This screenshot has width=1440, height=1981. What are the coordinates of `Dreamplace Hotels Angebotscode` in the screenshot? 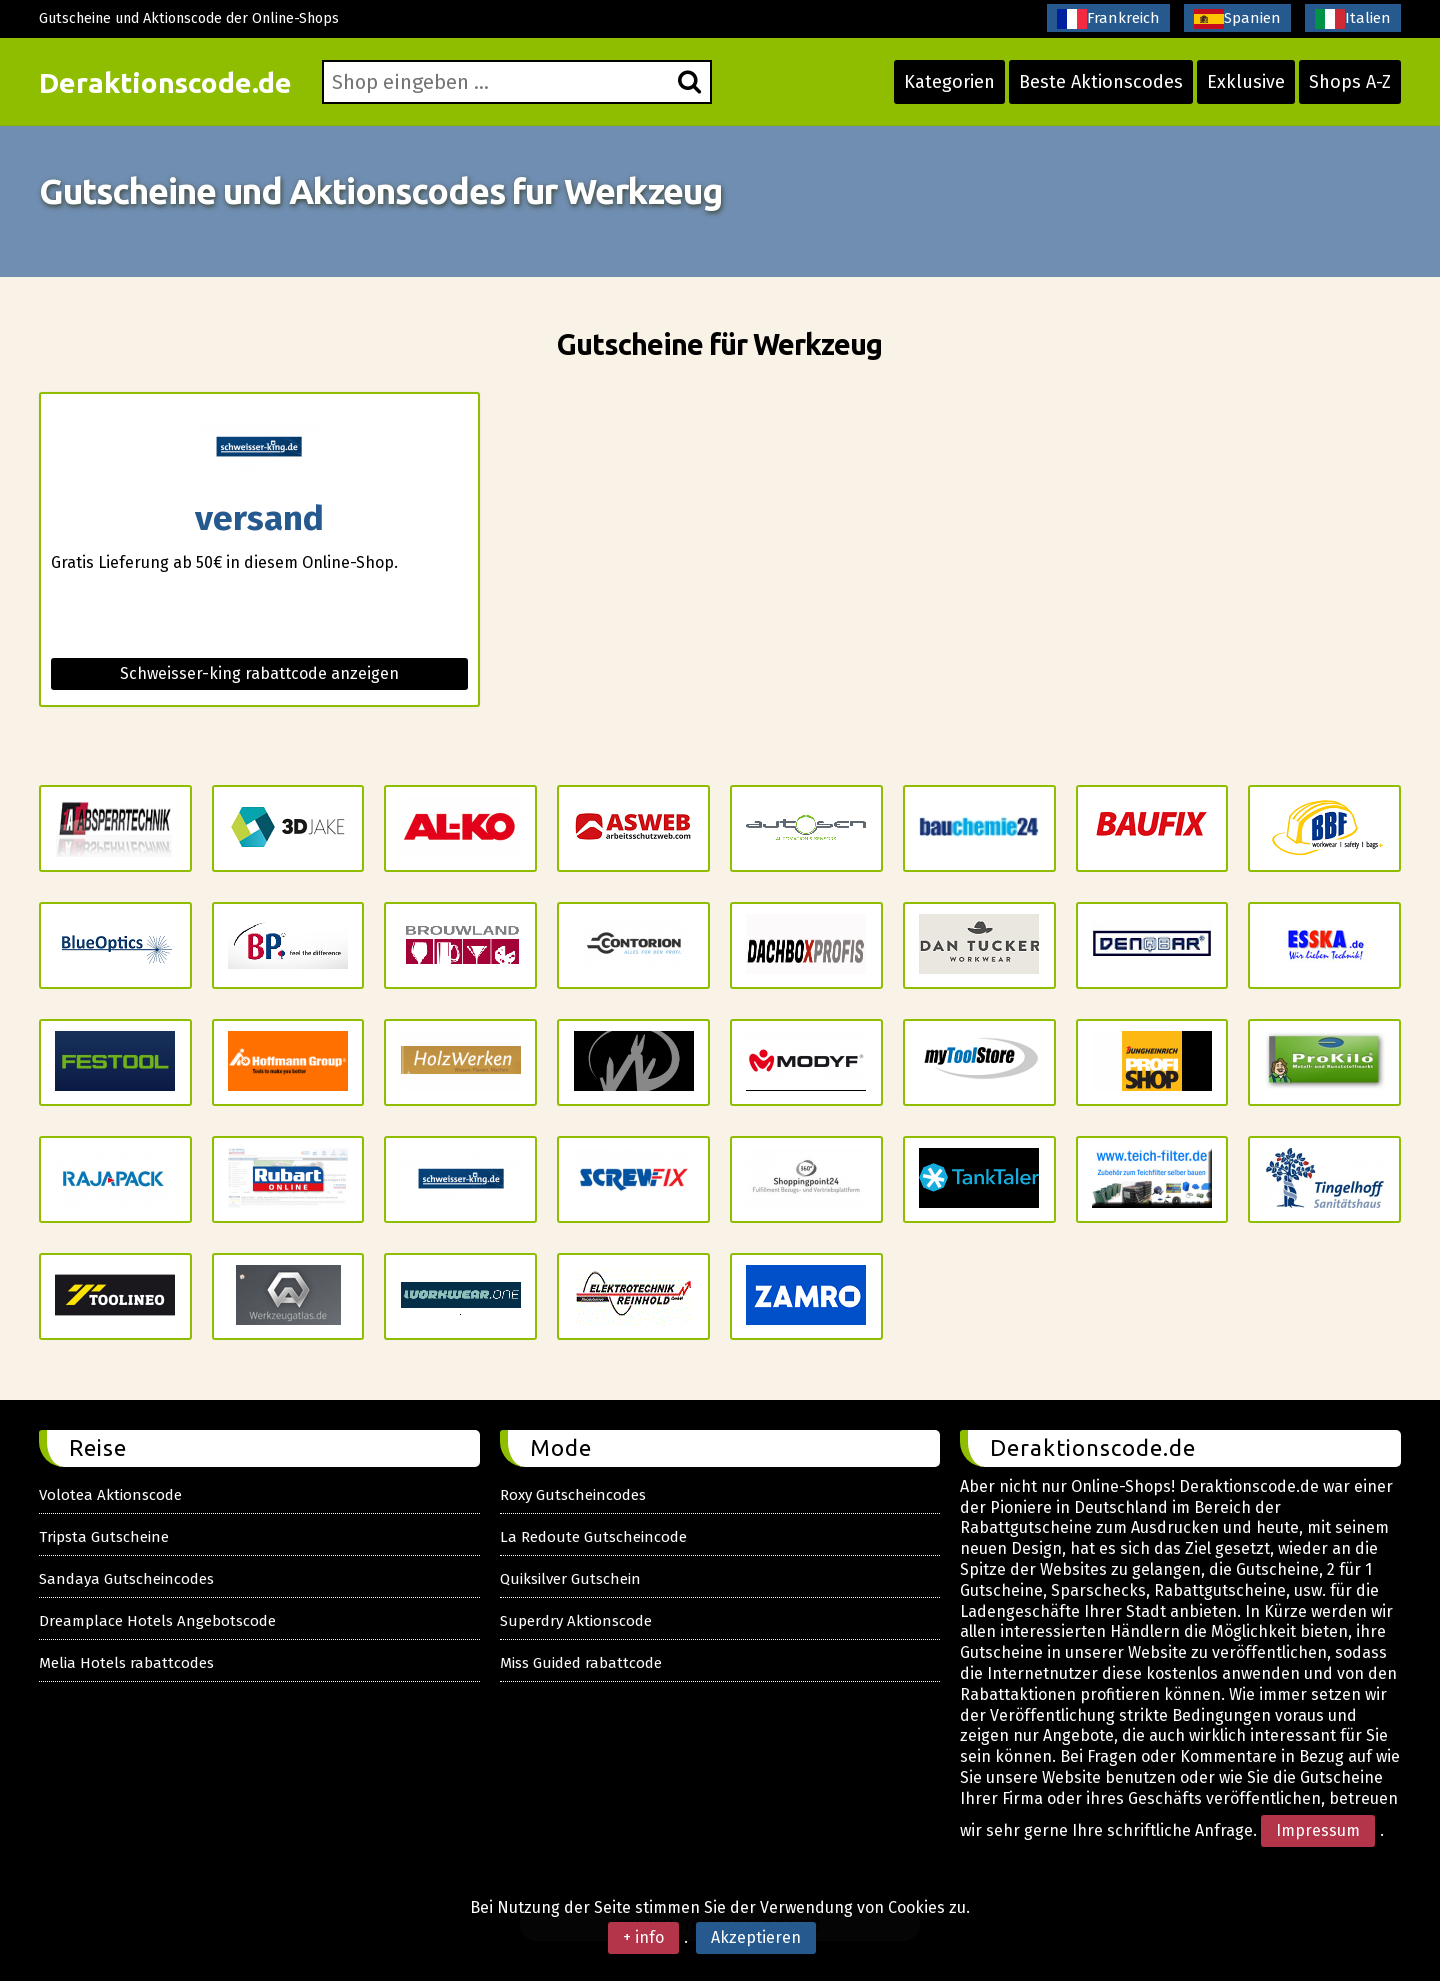 It's located at (157, 1621).